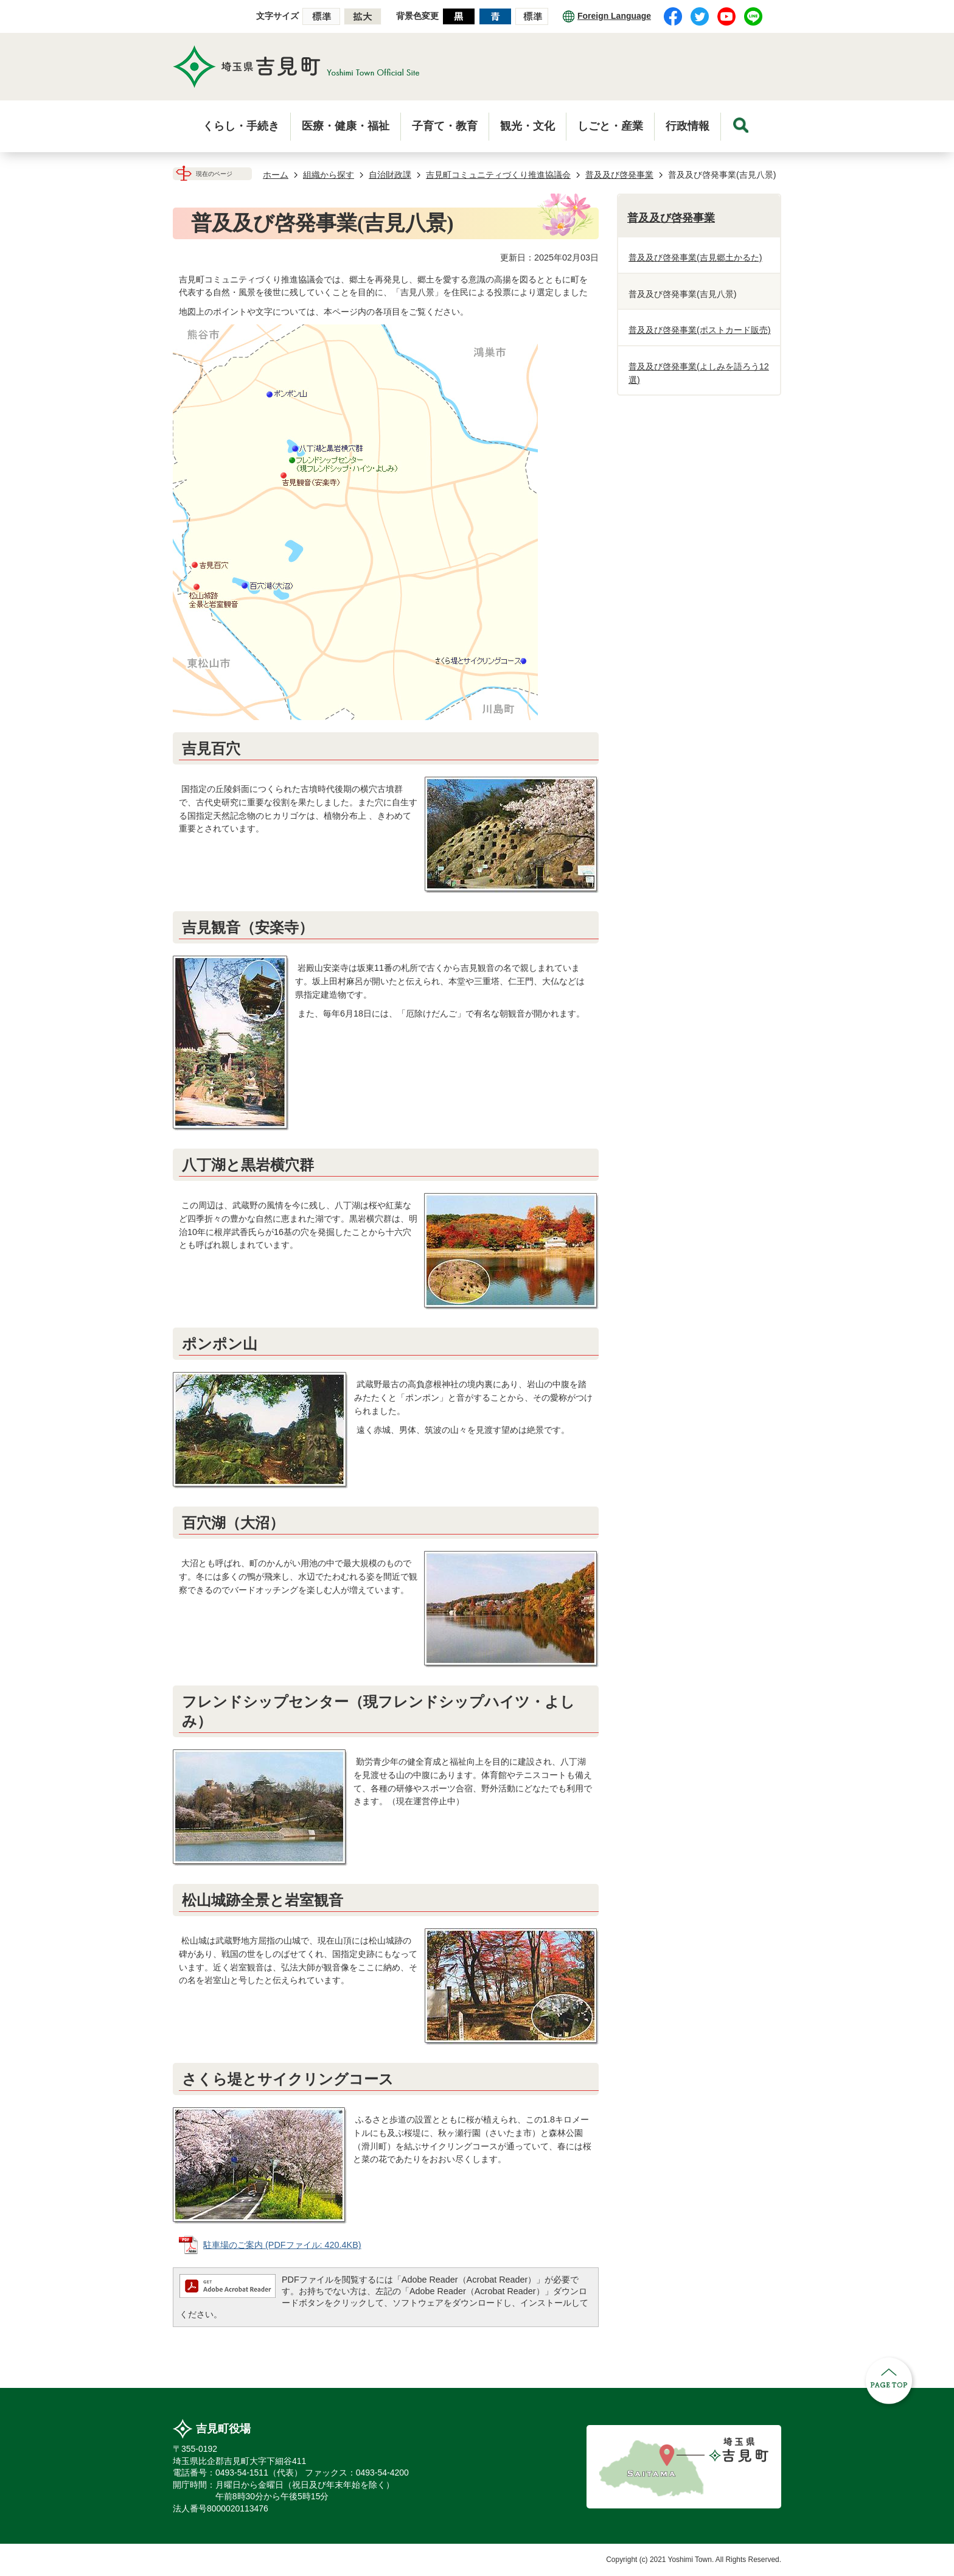 The width and height of the screenshot is (954, 2576). Describe the element at coordinates (698, 373) in the screenshot. I see `普及及び啓発事業(よしみを語ろう12選)` at that location.